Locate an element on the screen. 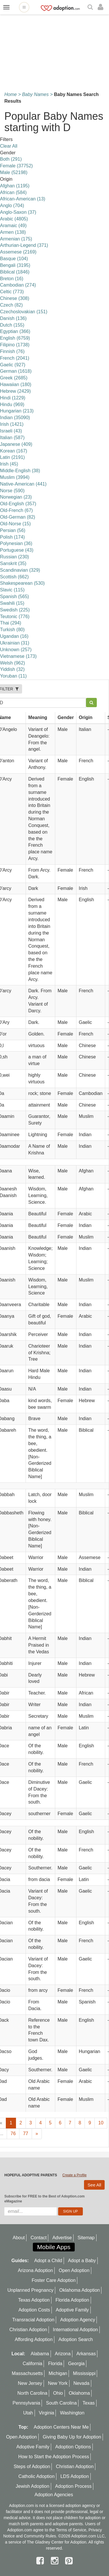  [facebook] is located at coordinates (41, 2561).